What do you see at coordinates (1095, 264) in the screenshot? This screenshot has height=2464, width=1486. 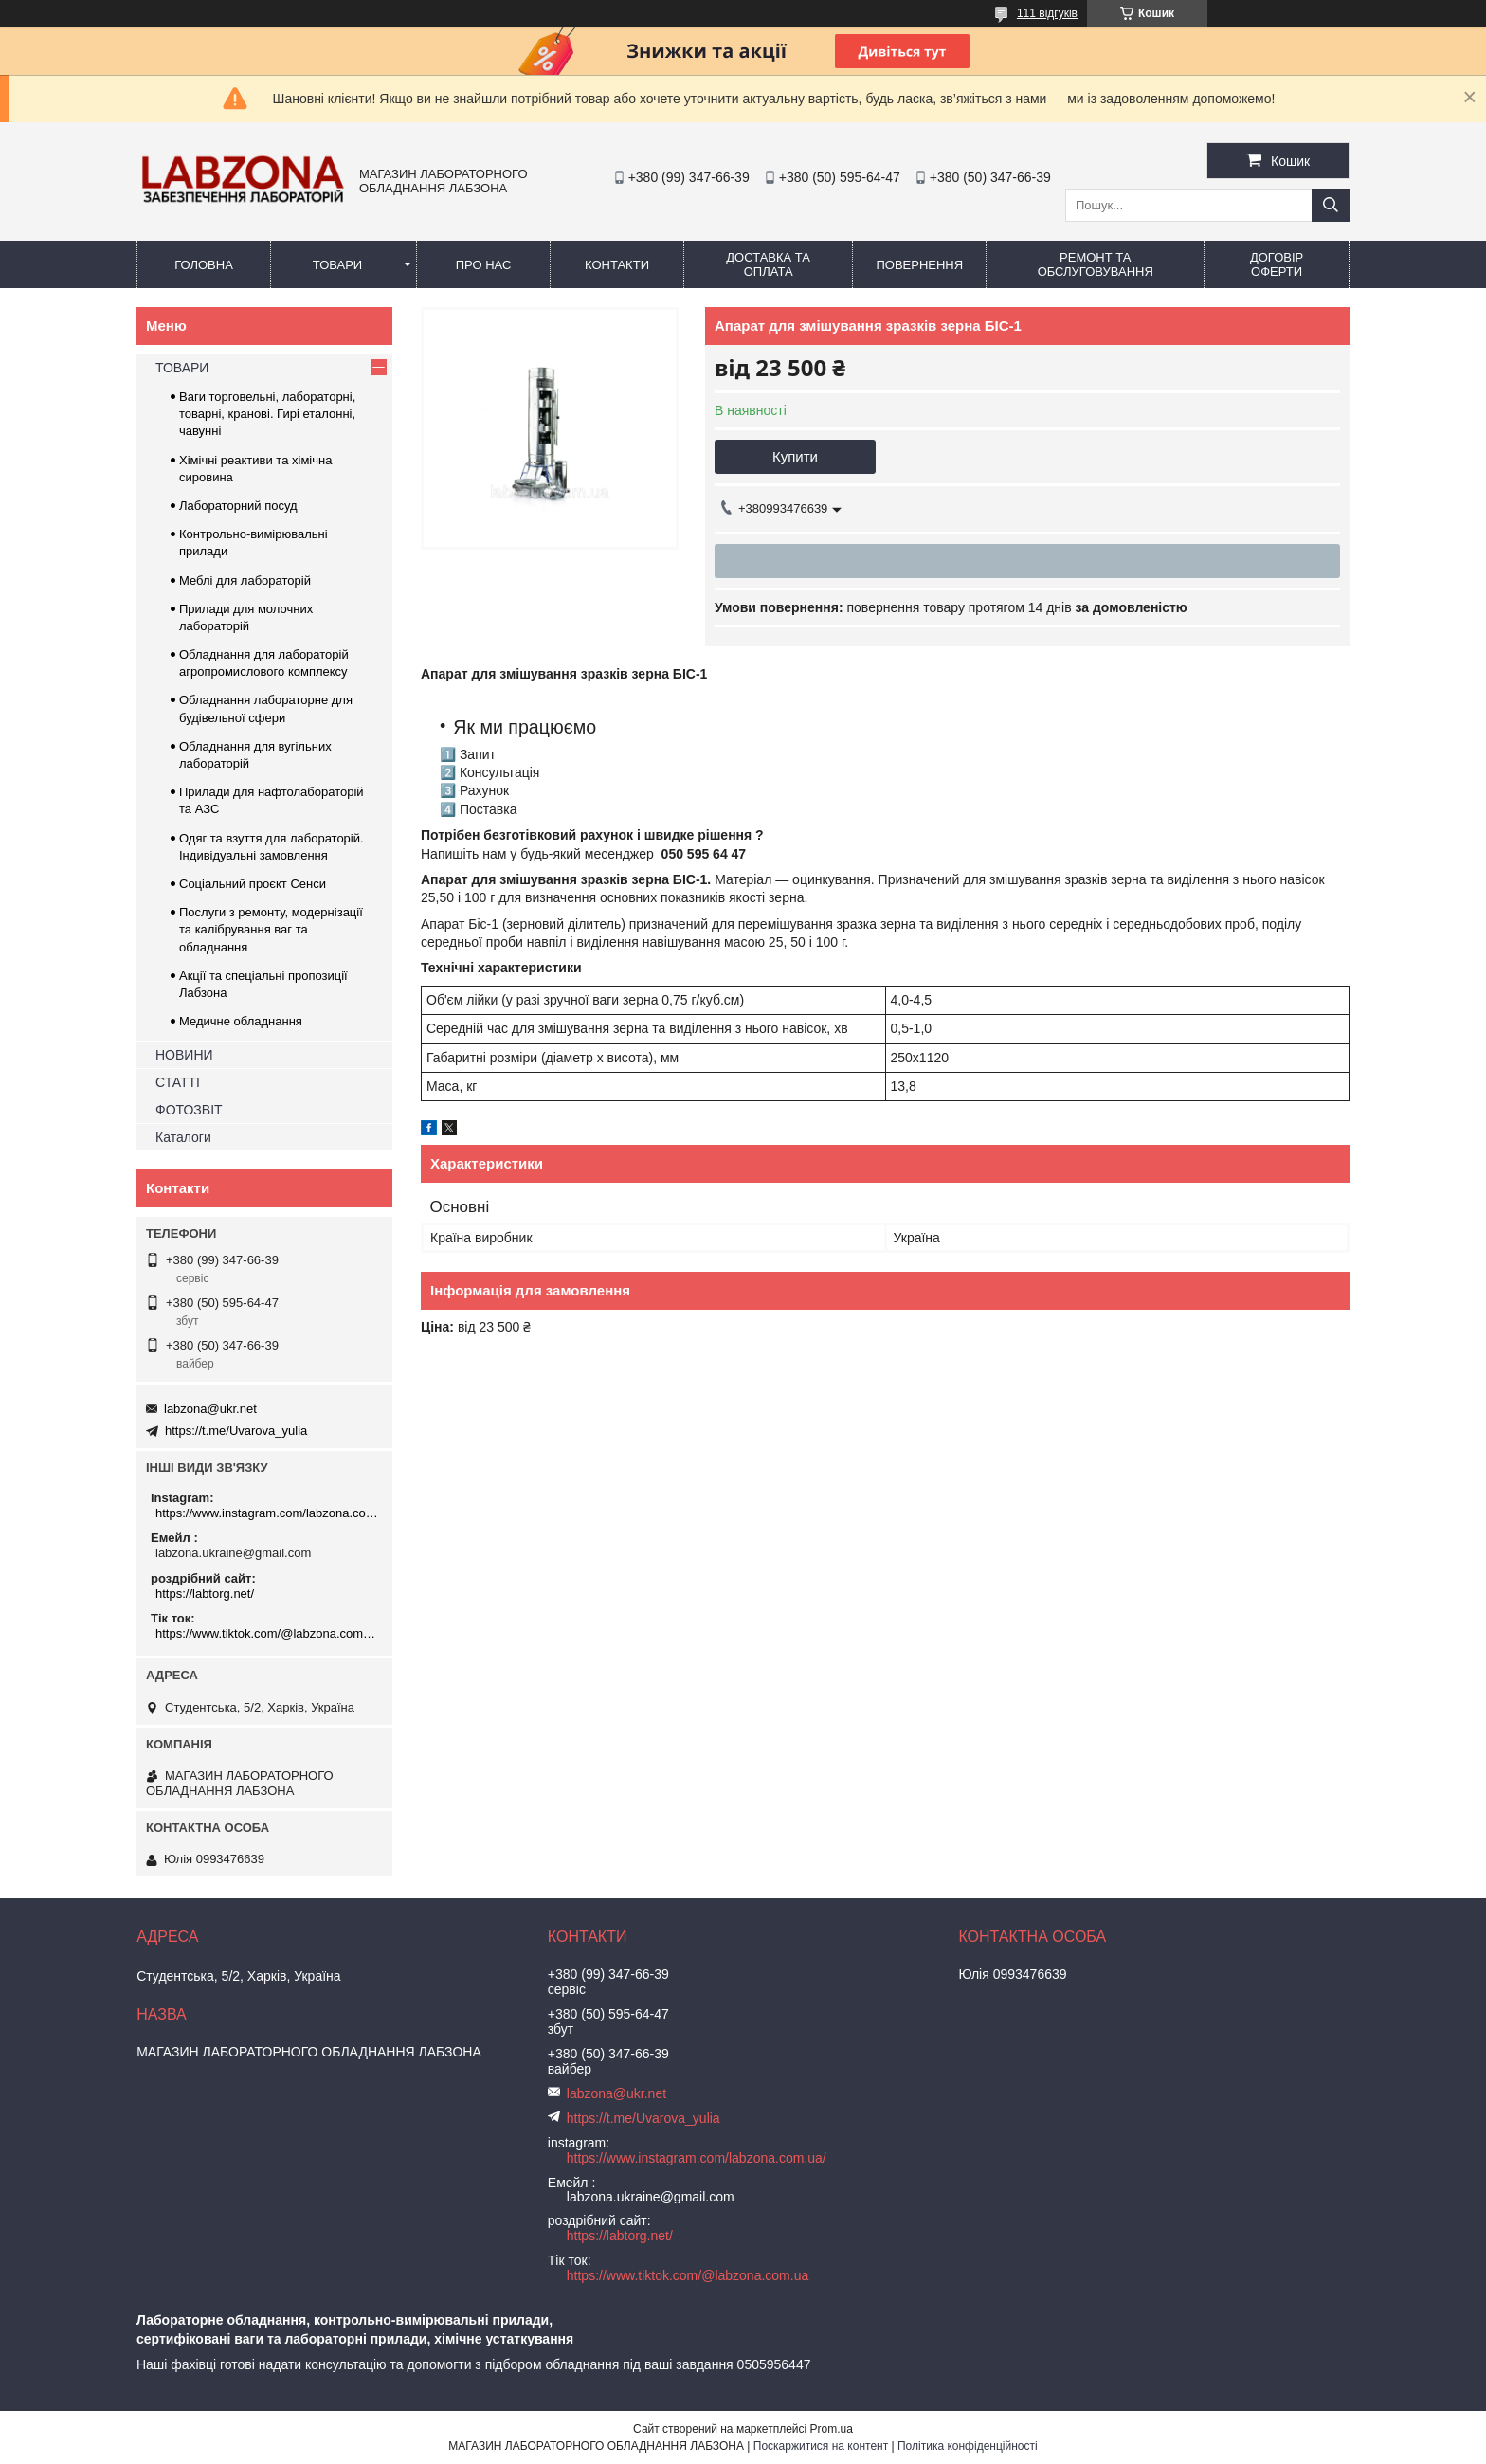 I see `РЕМОНТ ТА ОБСЛУГОВУВАННЯ` at bounding box center [1095, 264].